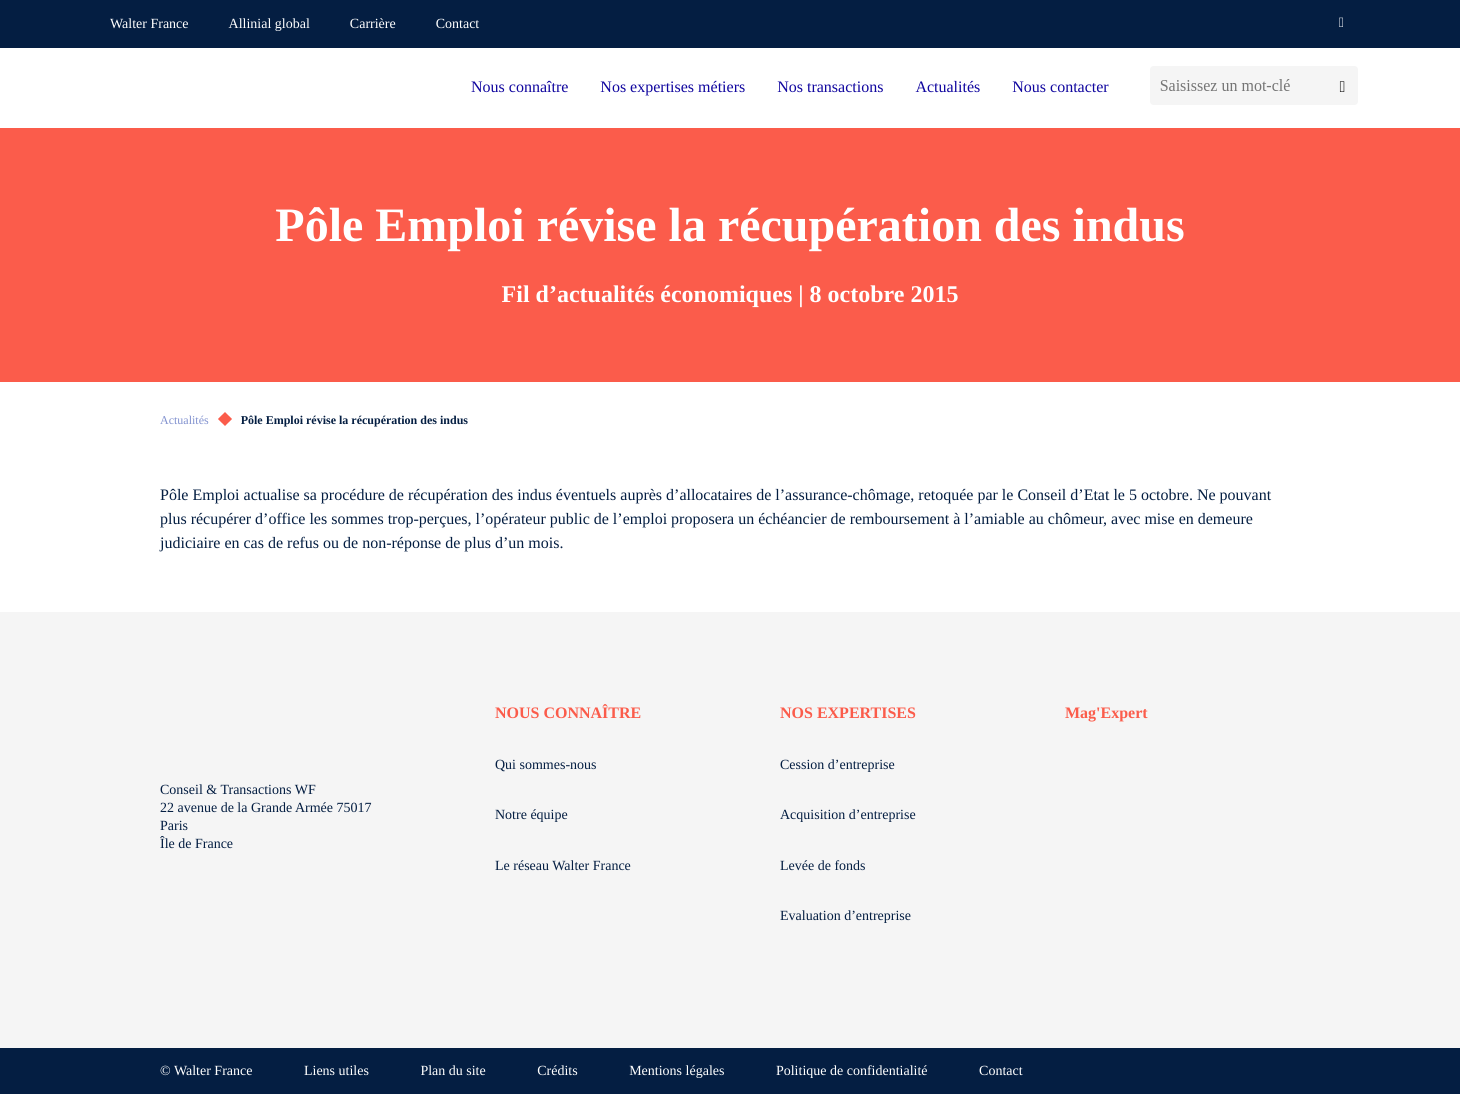 The height and width of the screenshot is (1094, 1460). What do you see at coordinates (1060, 87) in the screenshot?
I see `Nous contacter` at bounding box center [1060, 87].